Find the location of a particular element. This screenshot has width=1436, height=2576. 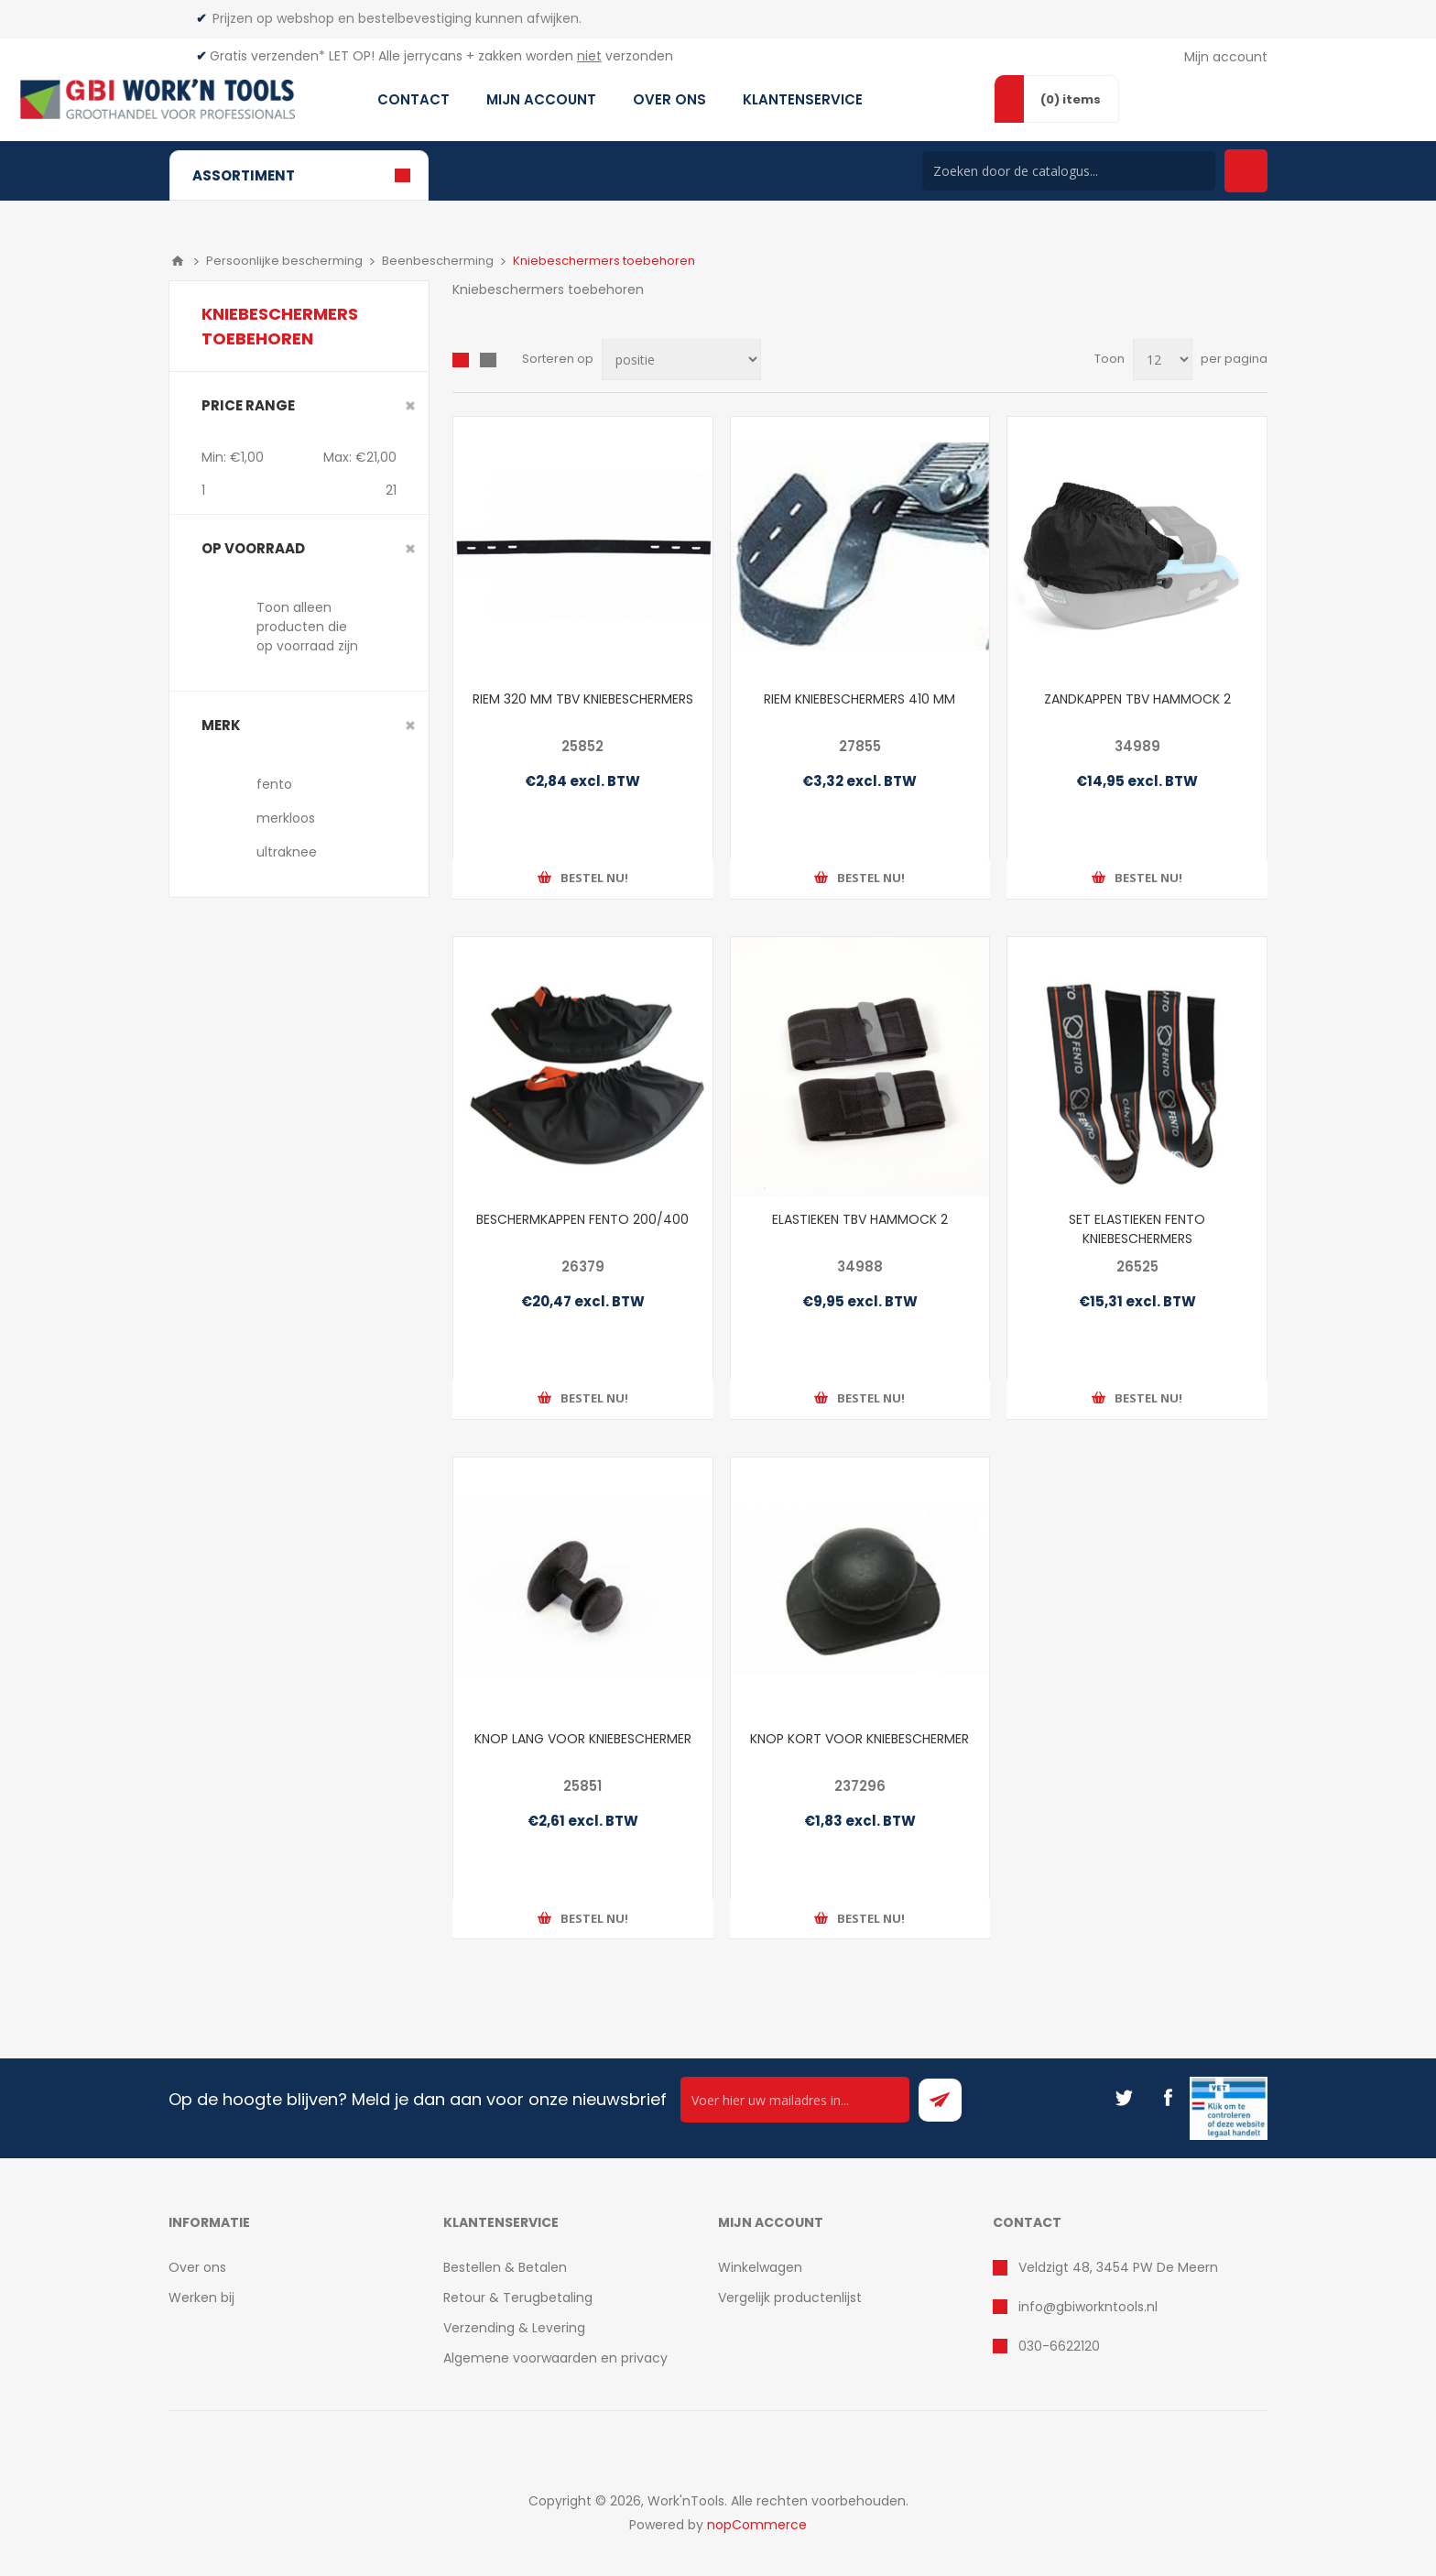

Toon alleen producten die op voorraad zijn is located at coordinates (307, 626).